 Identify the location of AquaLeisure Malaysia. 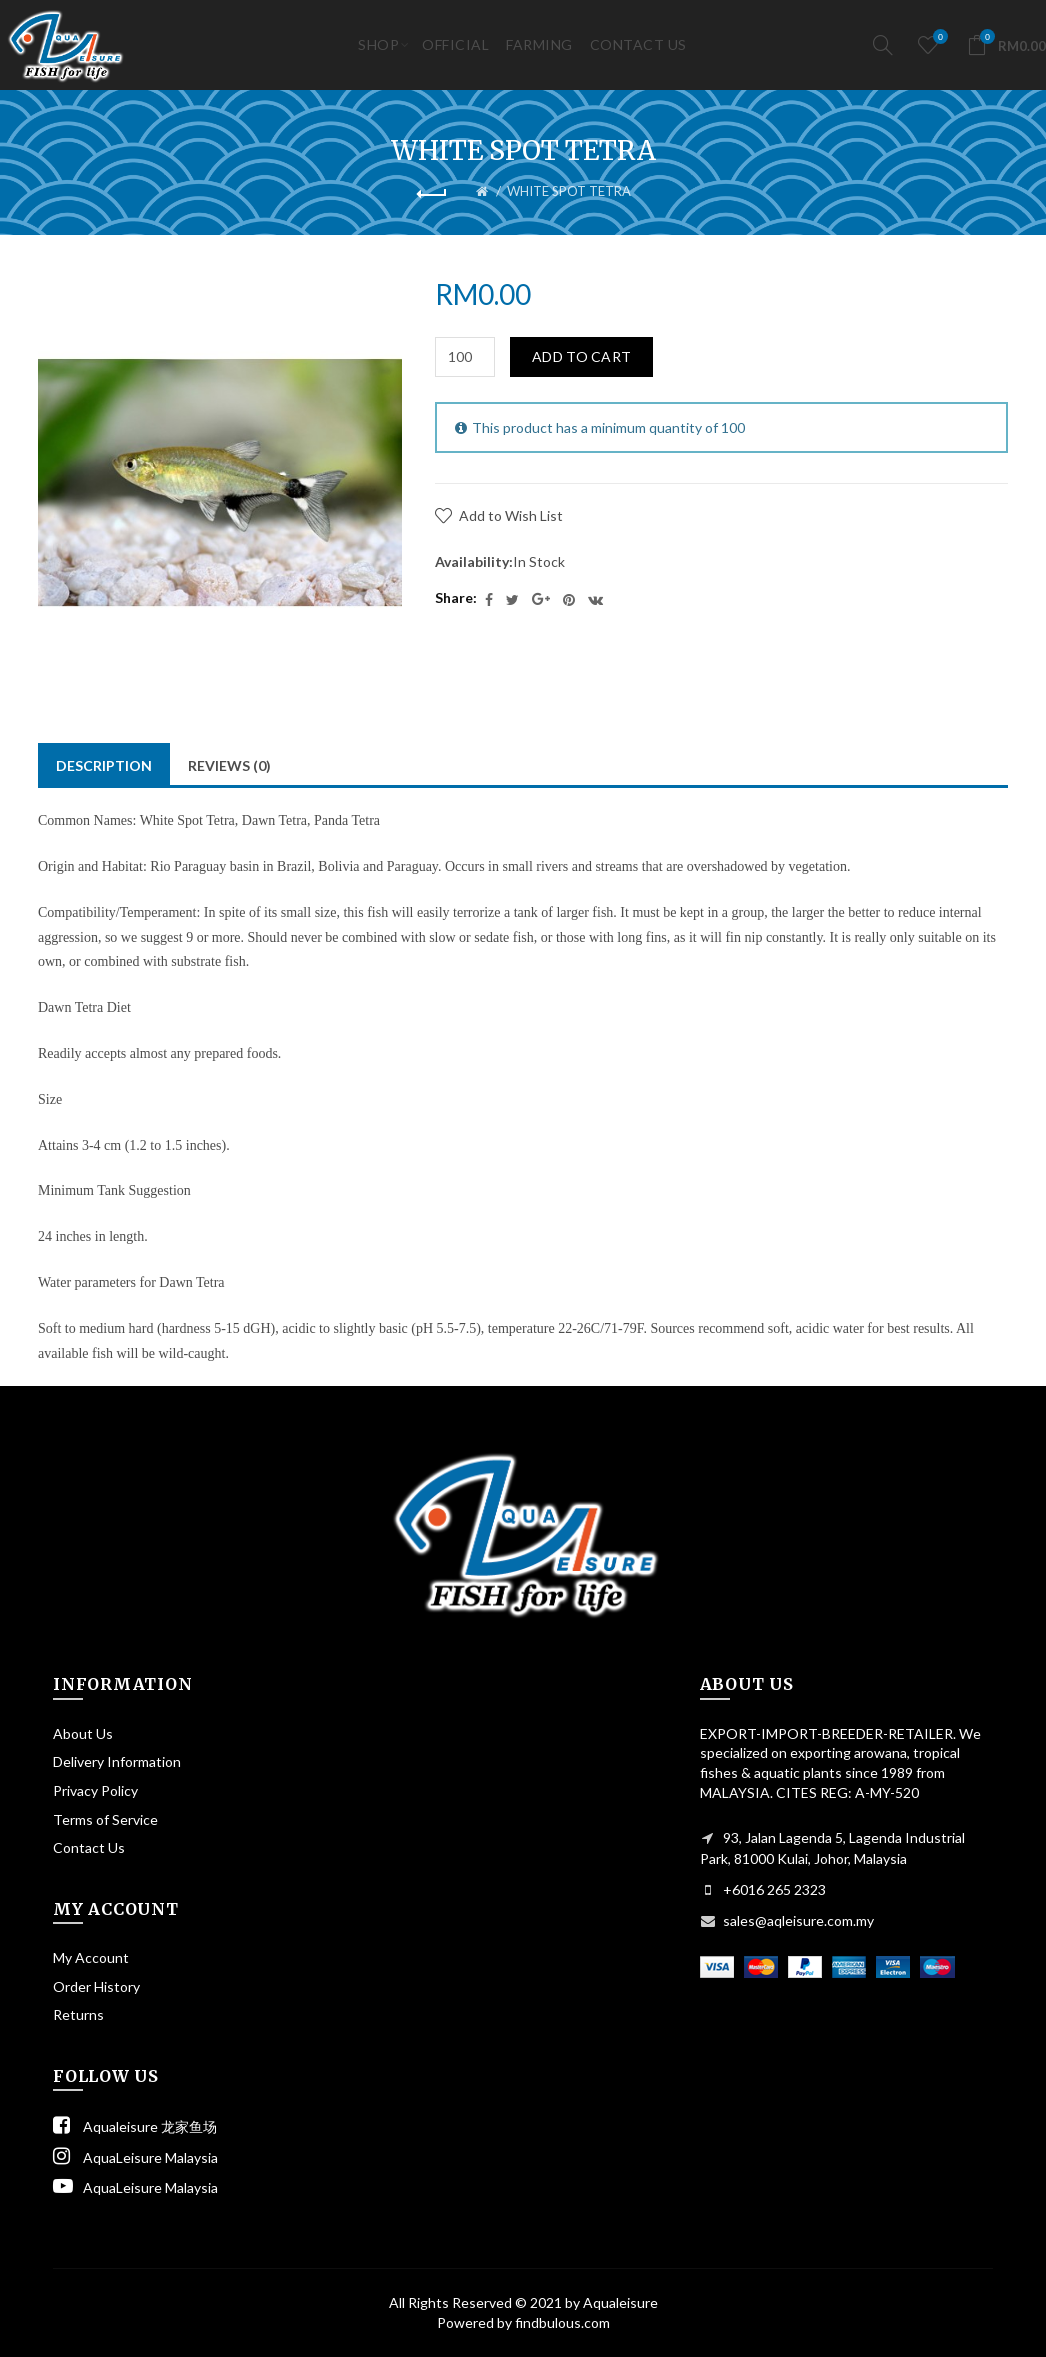
(135, 2157).